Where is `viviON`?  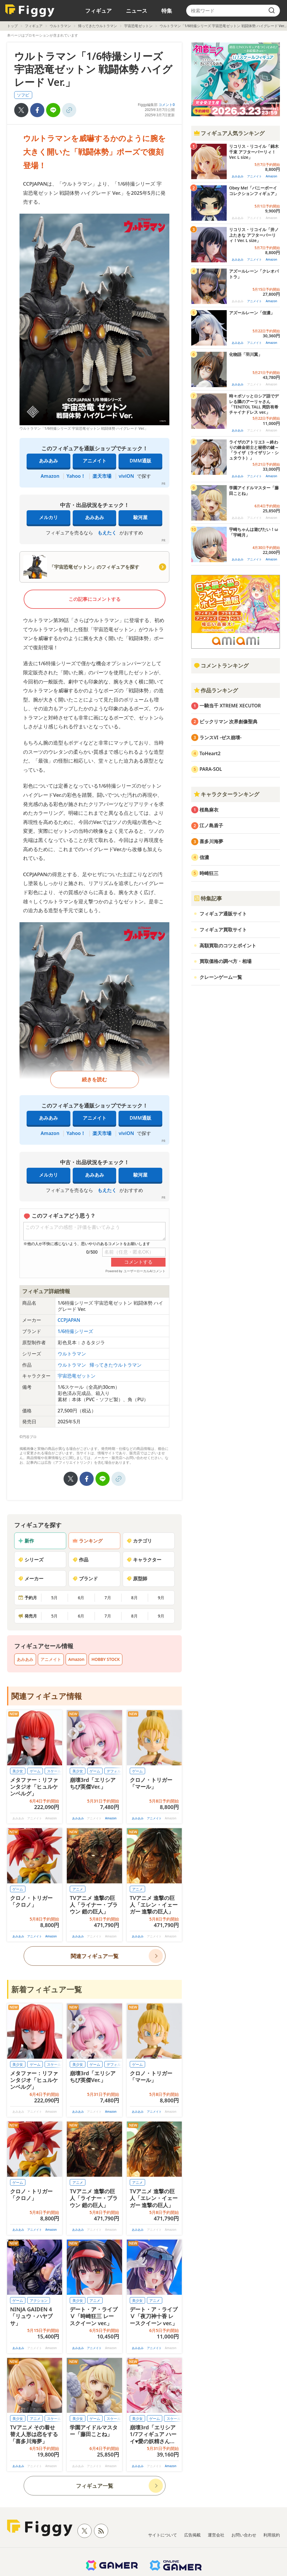
viviON is located at coordinates (126, 476).